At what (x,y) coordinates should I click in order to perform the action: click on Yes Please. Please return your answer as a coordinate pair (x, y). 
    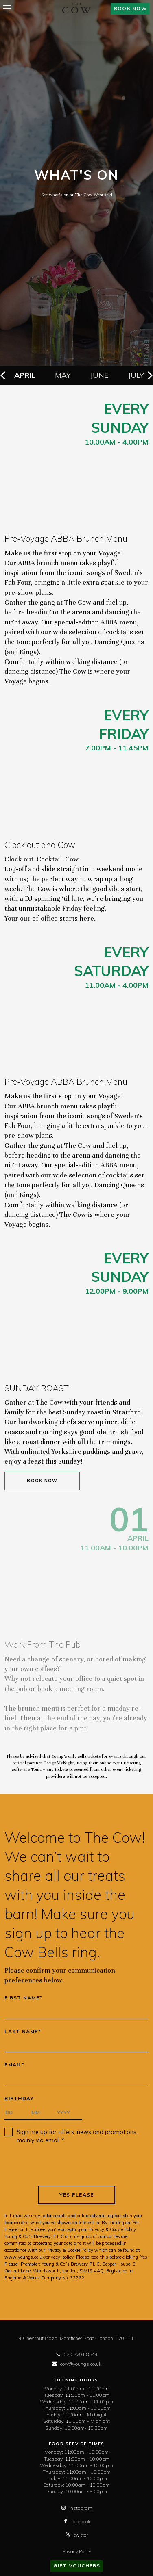
    Looking at the image, I should click on (76, 2195).